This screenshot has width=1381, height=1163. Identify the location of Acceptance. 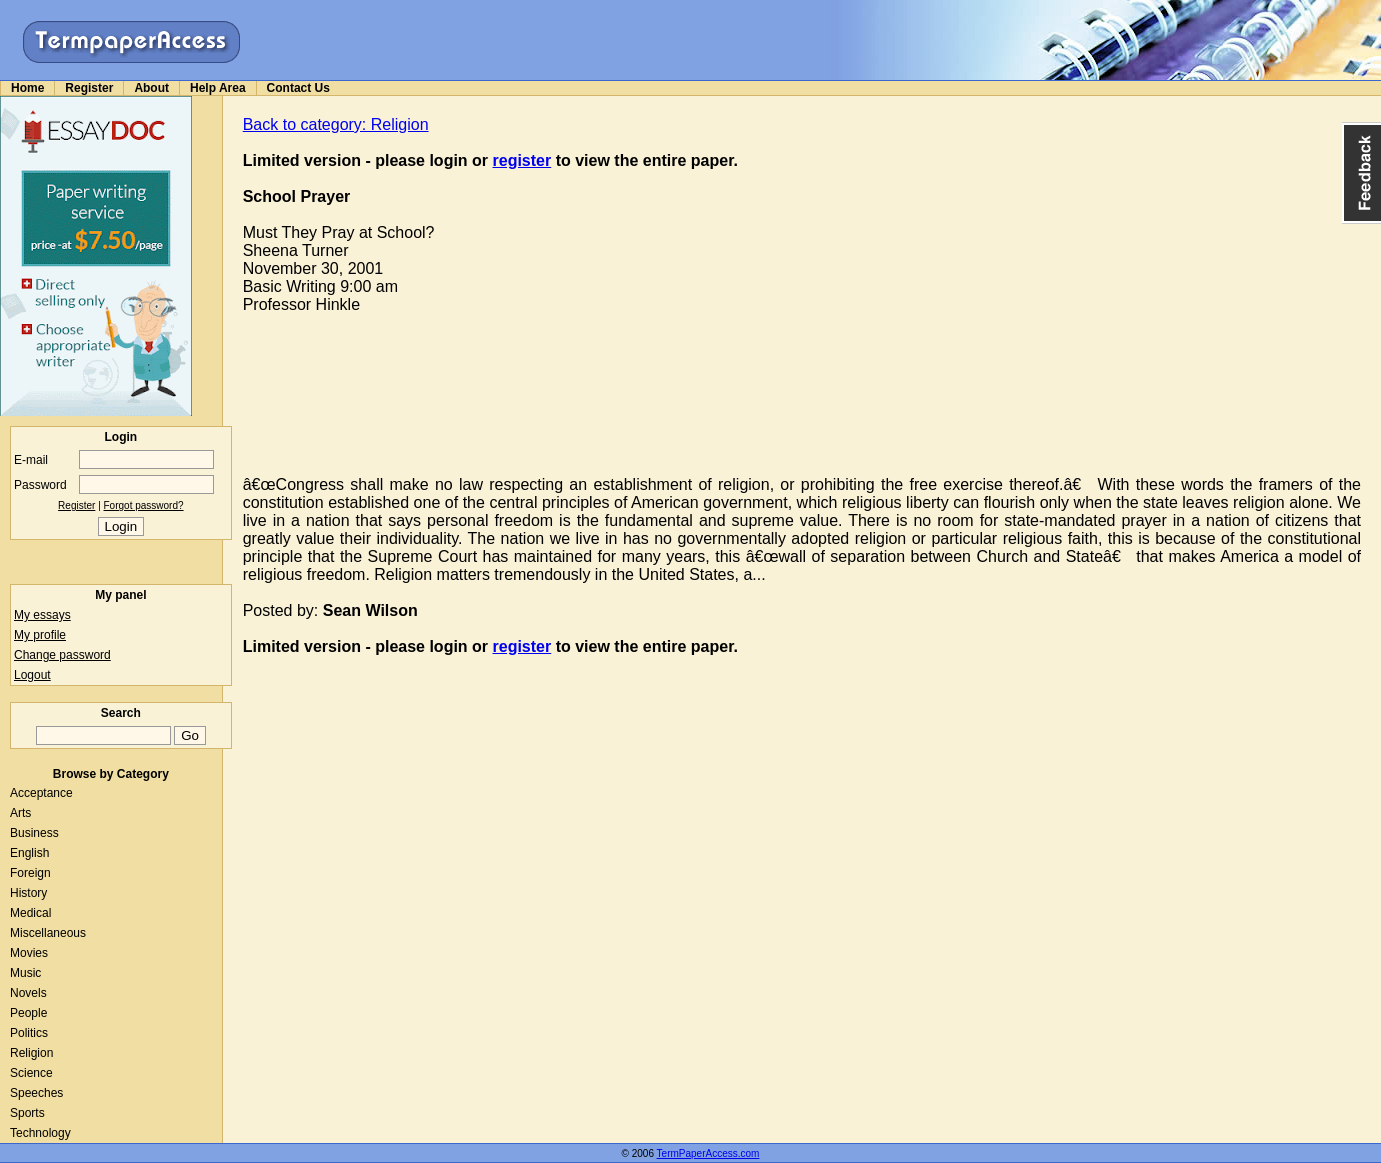
(41, 793).